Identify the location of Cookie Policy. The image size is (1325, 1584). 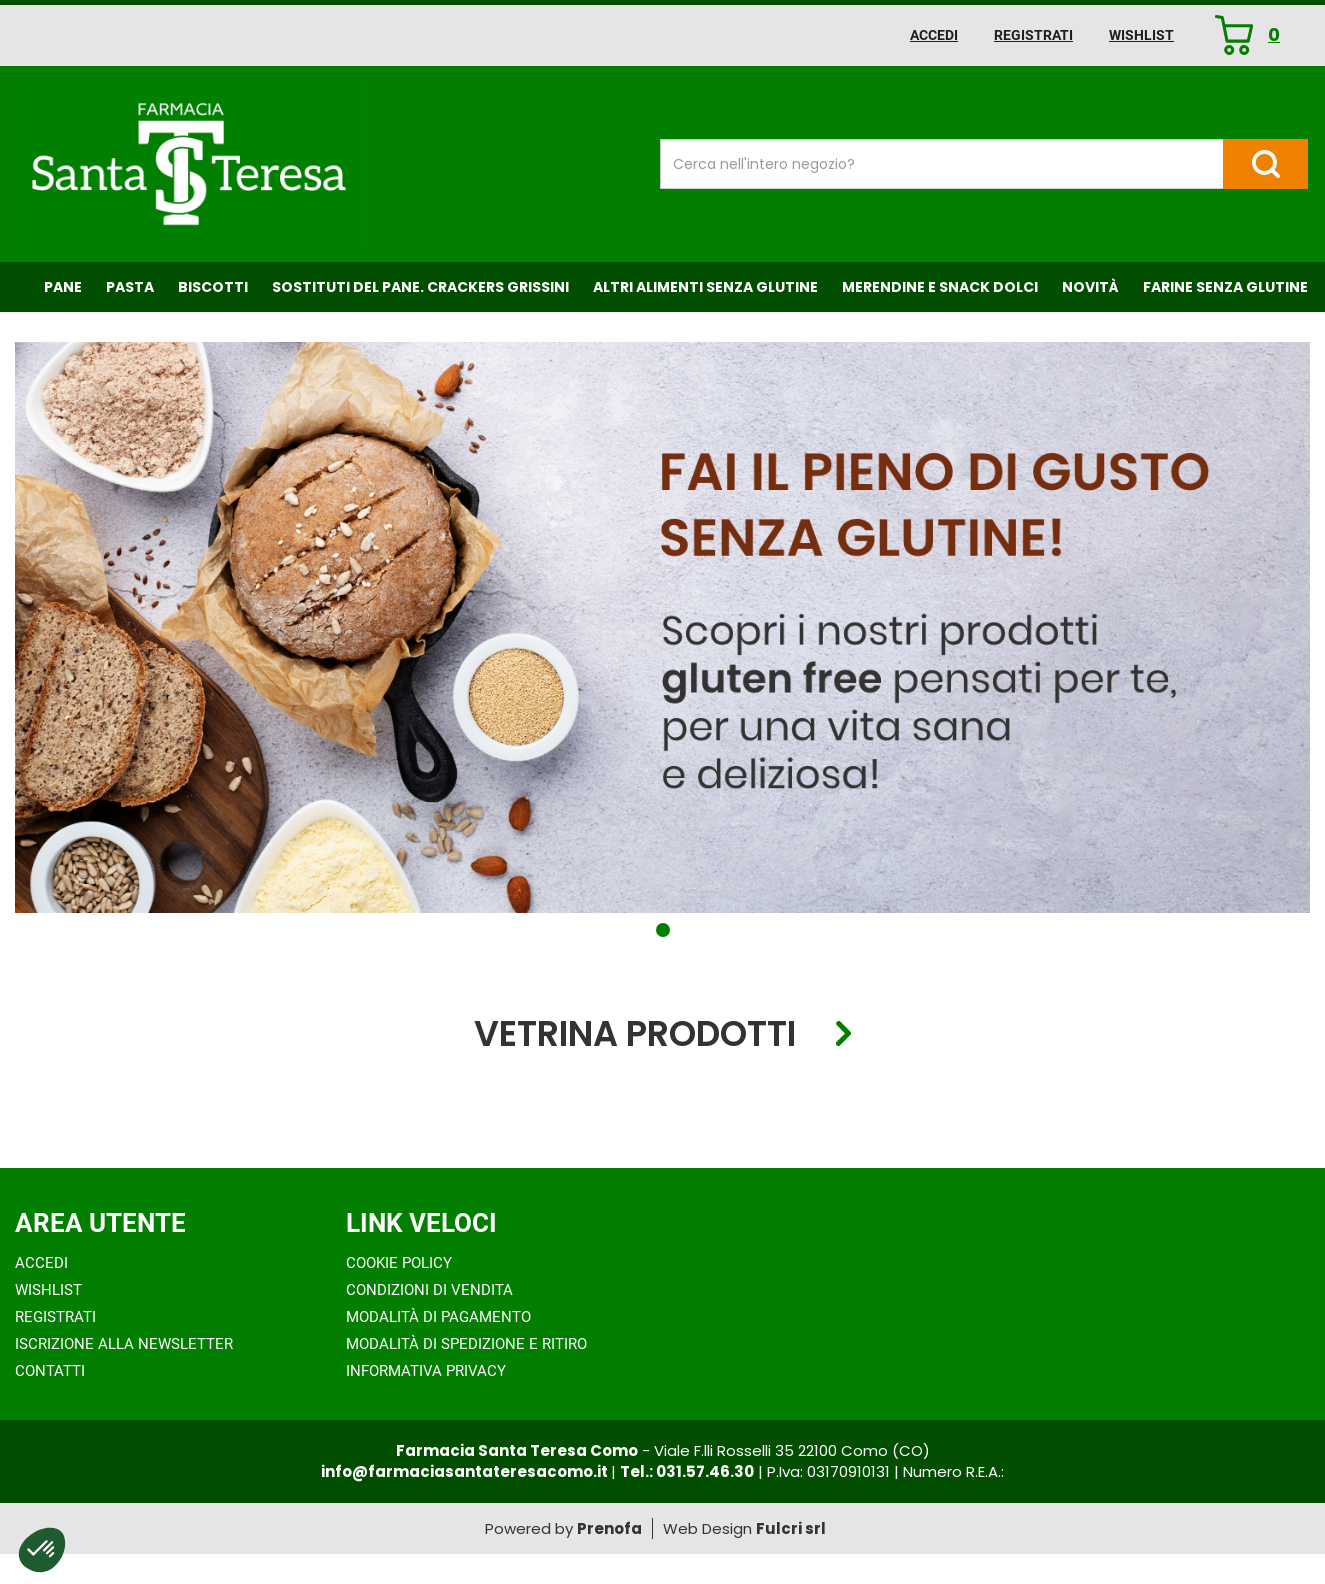
(399, 1263).